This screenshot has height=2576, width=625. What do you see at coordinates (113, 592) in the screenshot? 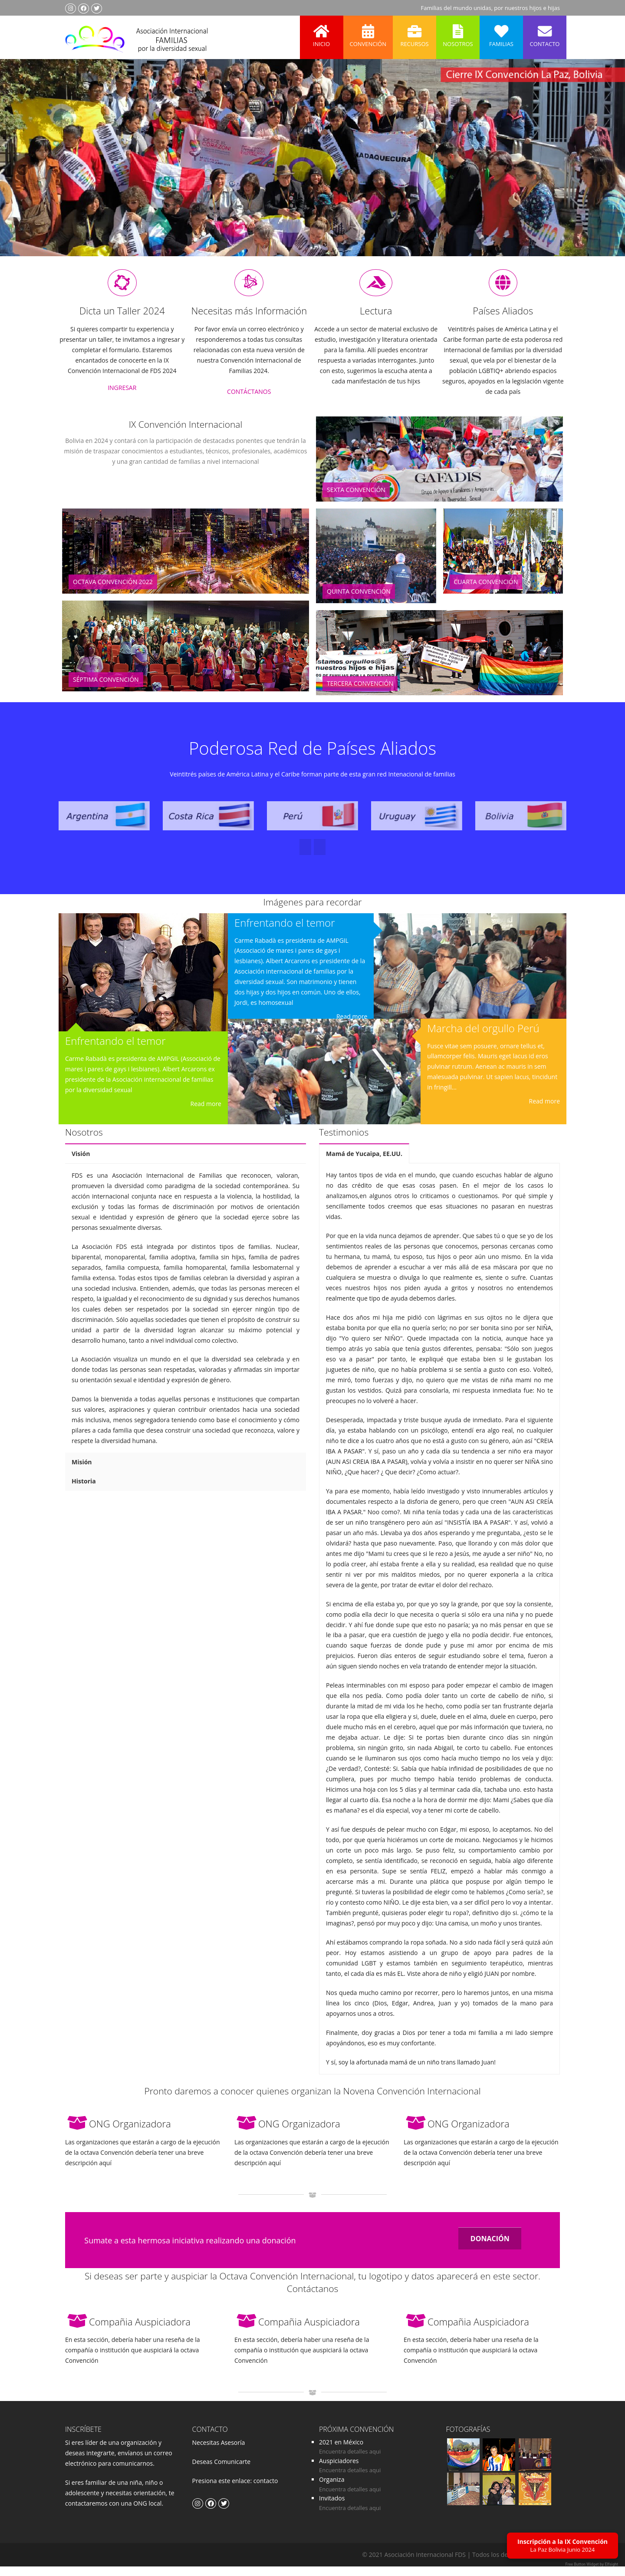
I see `Octava Convención 2022` at bounding box center [113, 592].